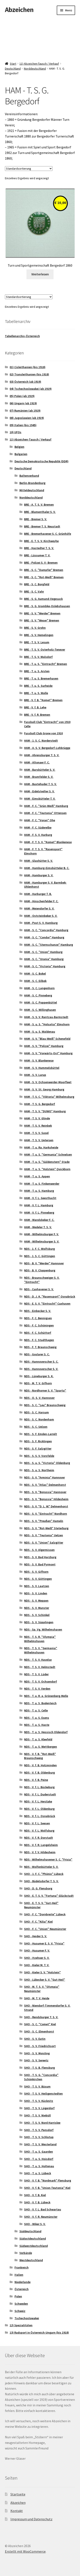 This screenshot has width=80, height=2576. What do you see at coordinates (44, 577) in the screenshot?
I see `BRE - S. C. "Rot-Weiß" Bremen` at bounding box center [44, 577].